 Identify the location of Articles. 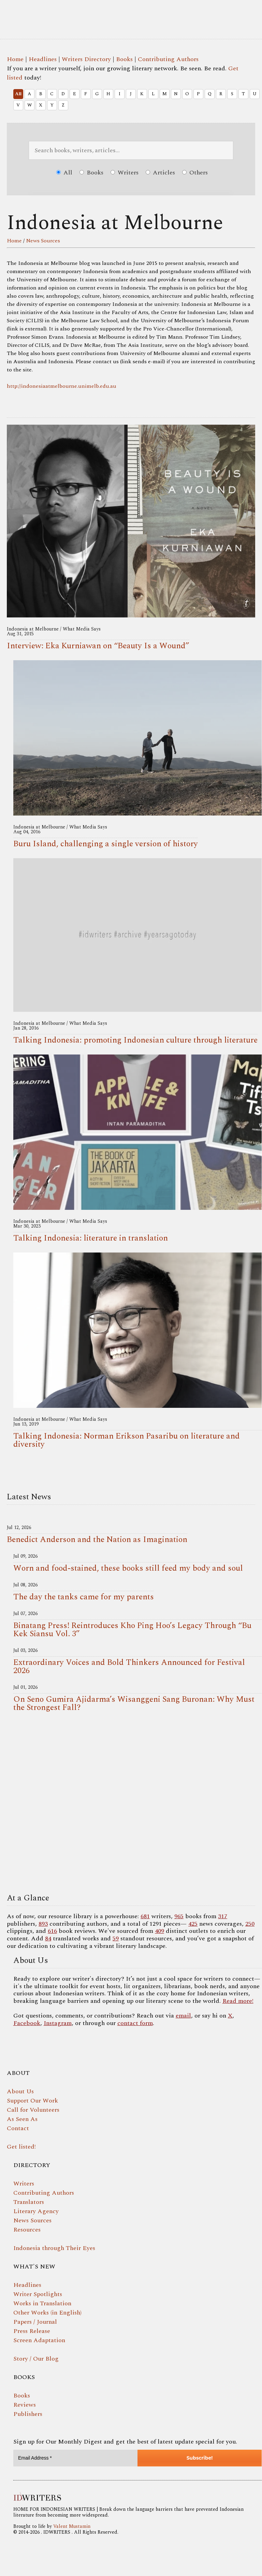
(160, 172).